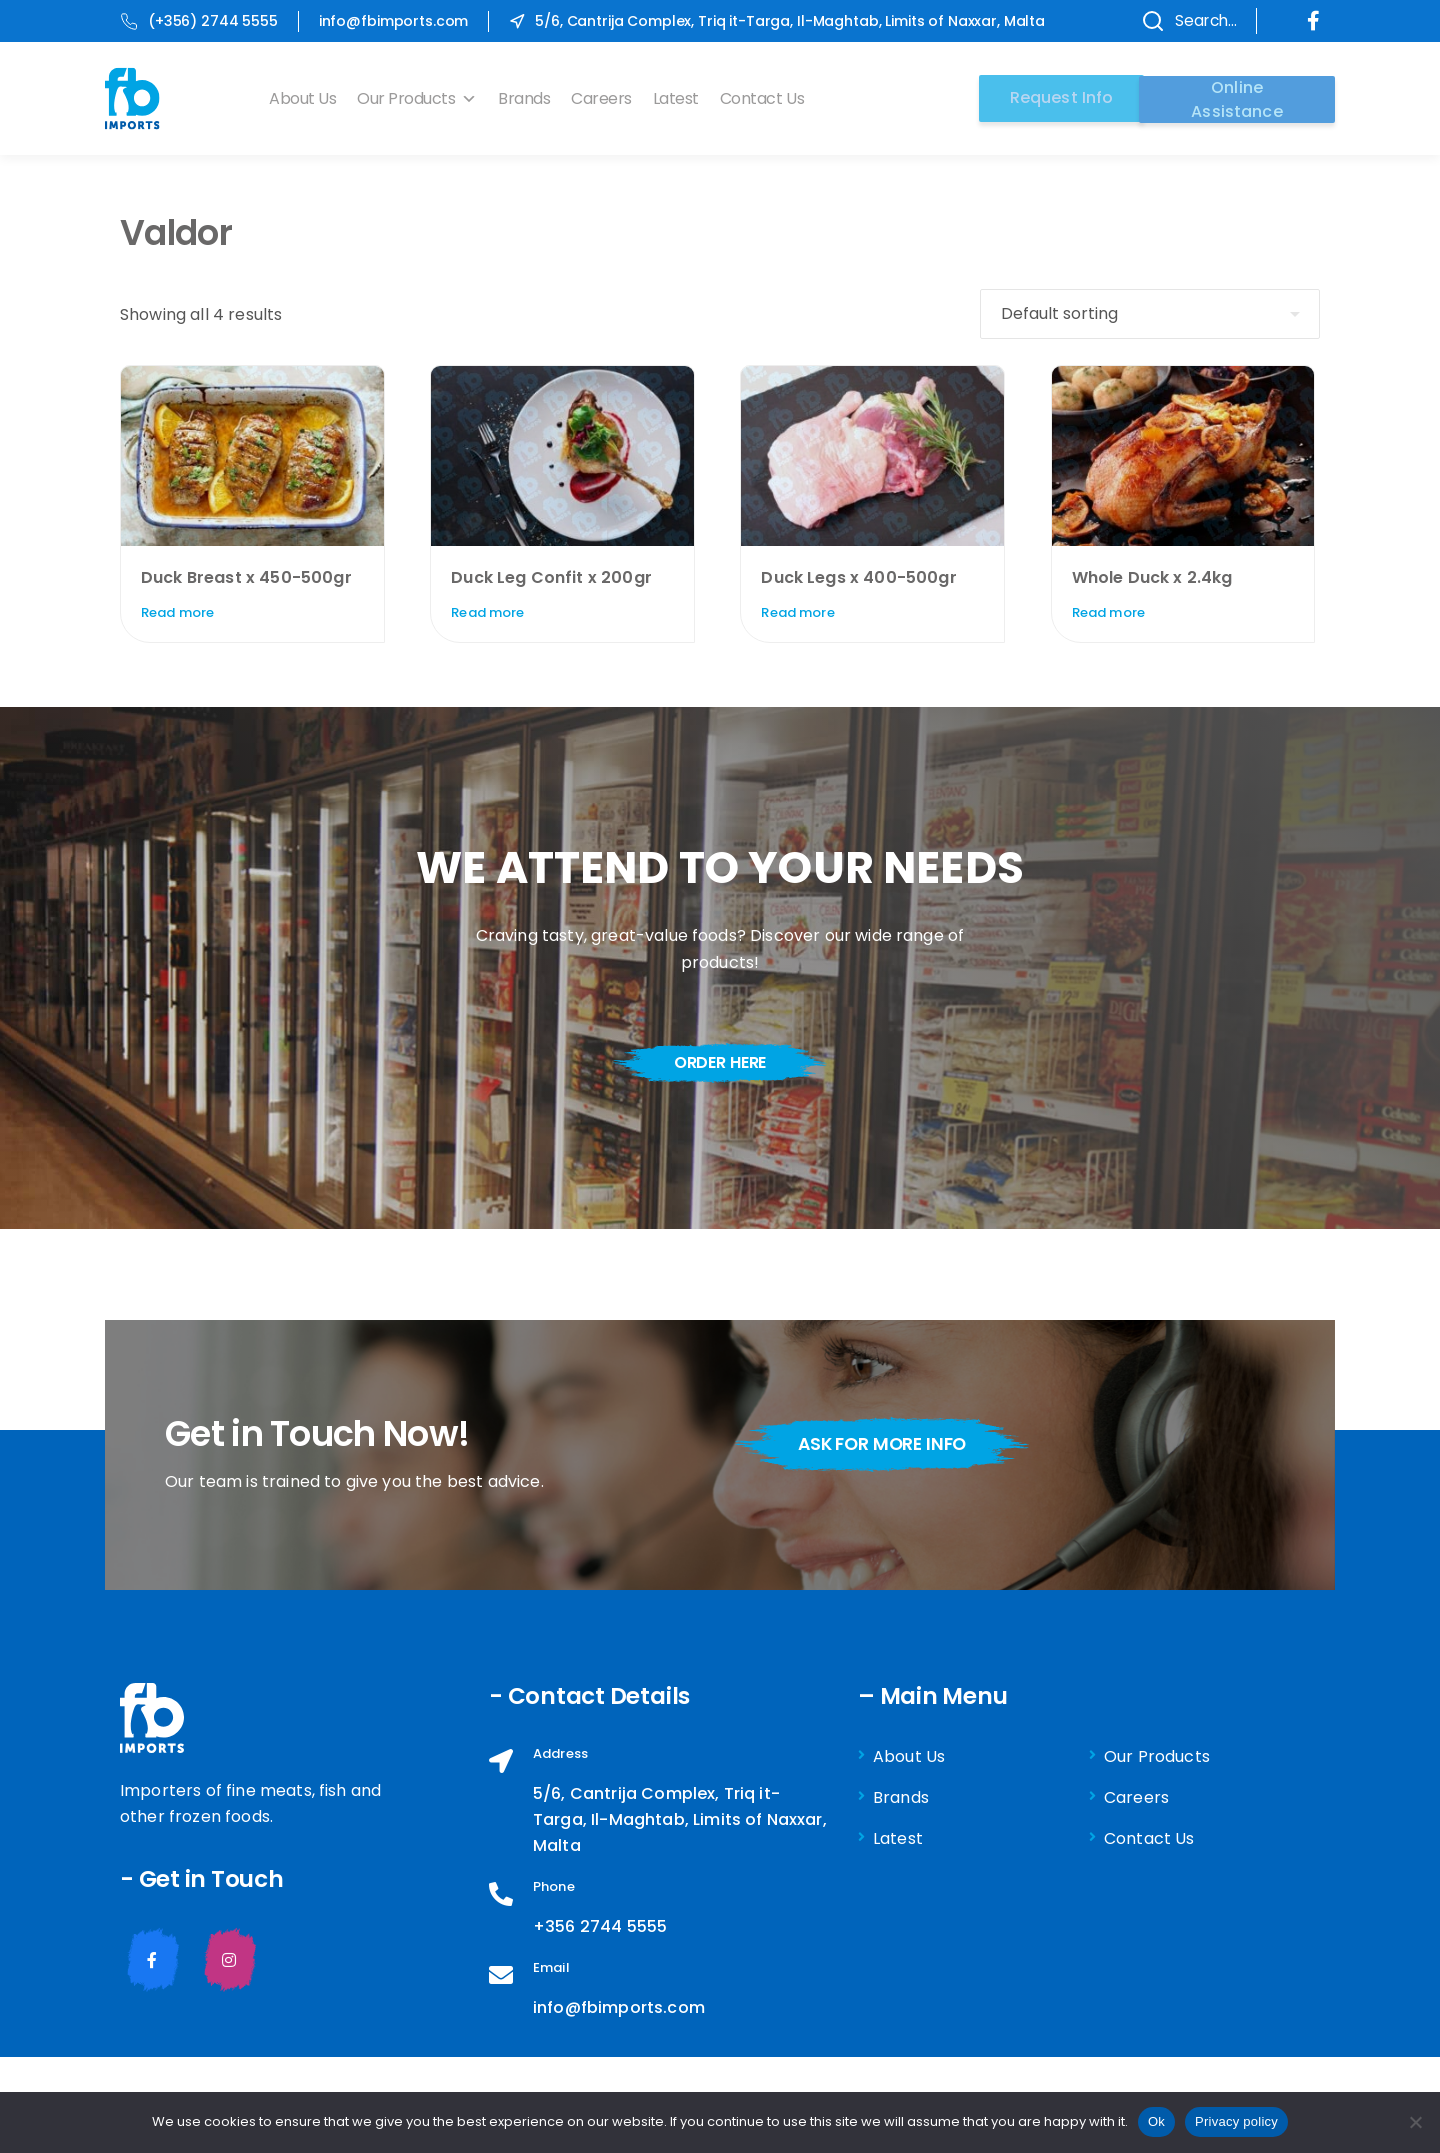 The height and width of the screenshot is (2153, 1440). What do you see at coordinates (720, 1062) in the screenshot?
I see `order here` at bounding box center [720, 1062].